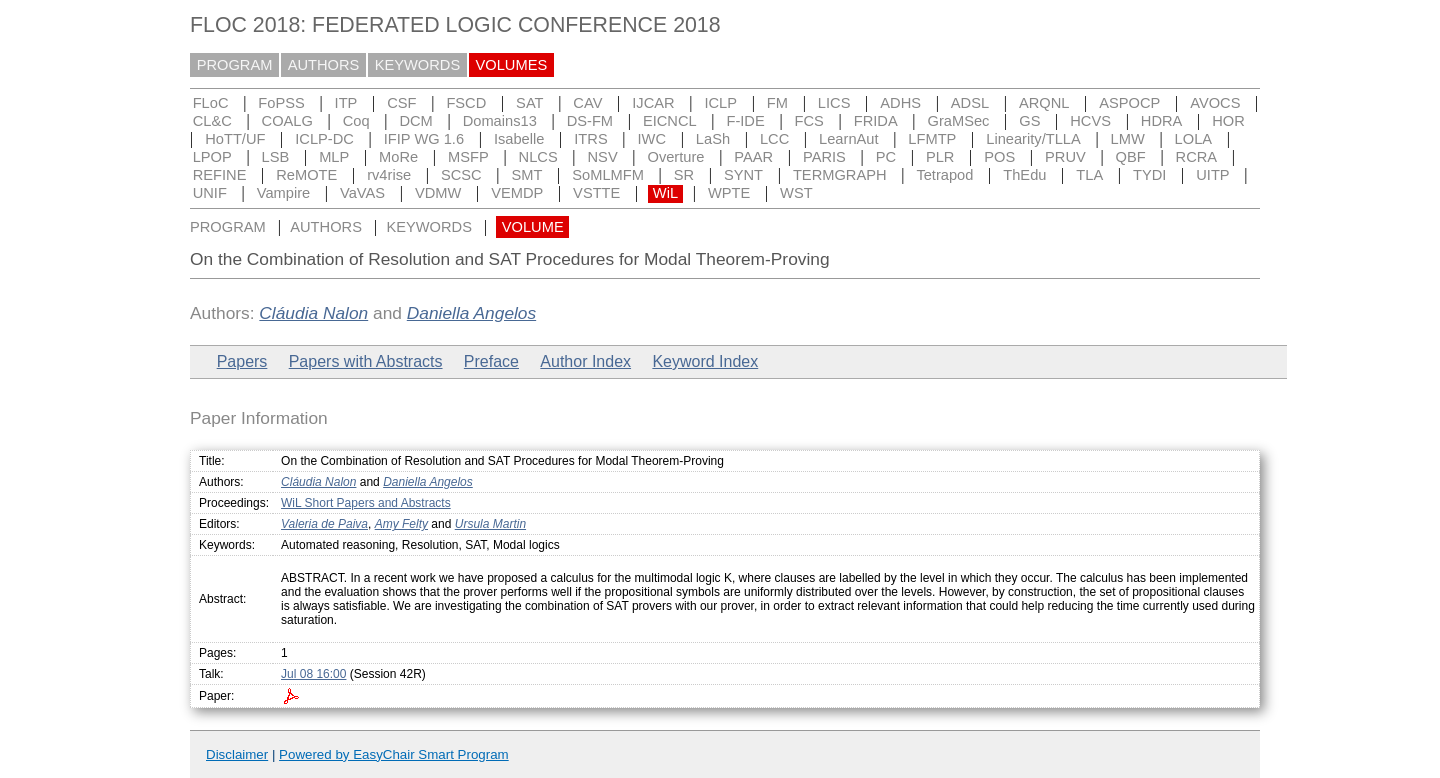 The image size is (1440, 778). Describe the element at coordinates (362, 193) in the screenshot. I see `VaVAS` at that location.